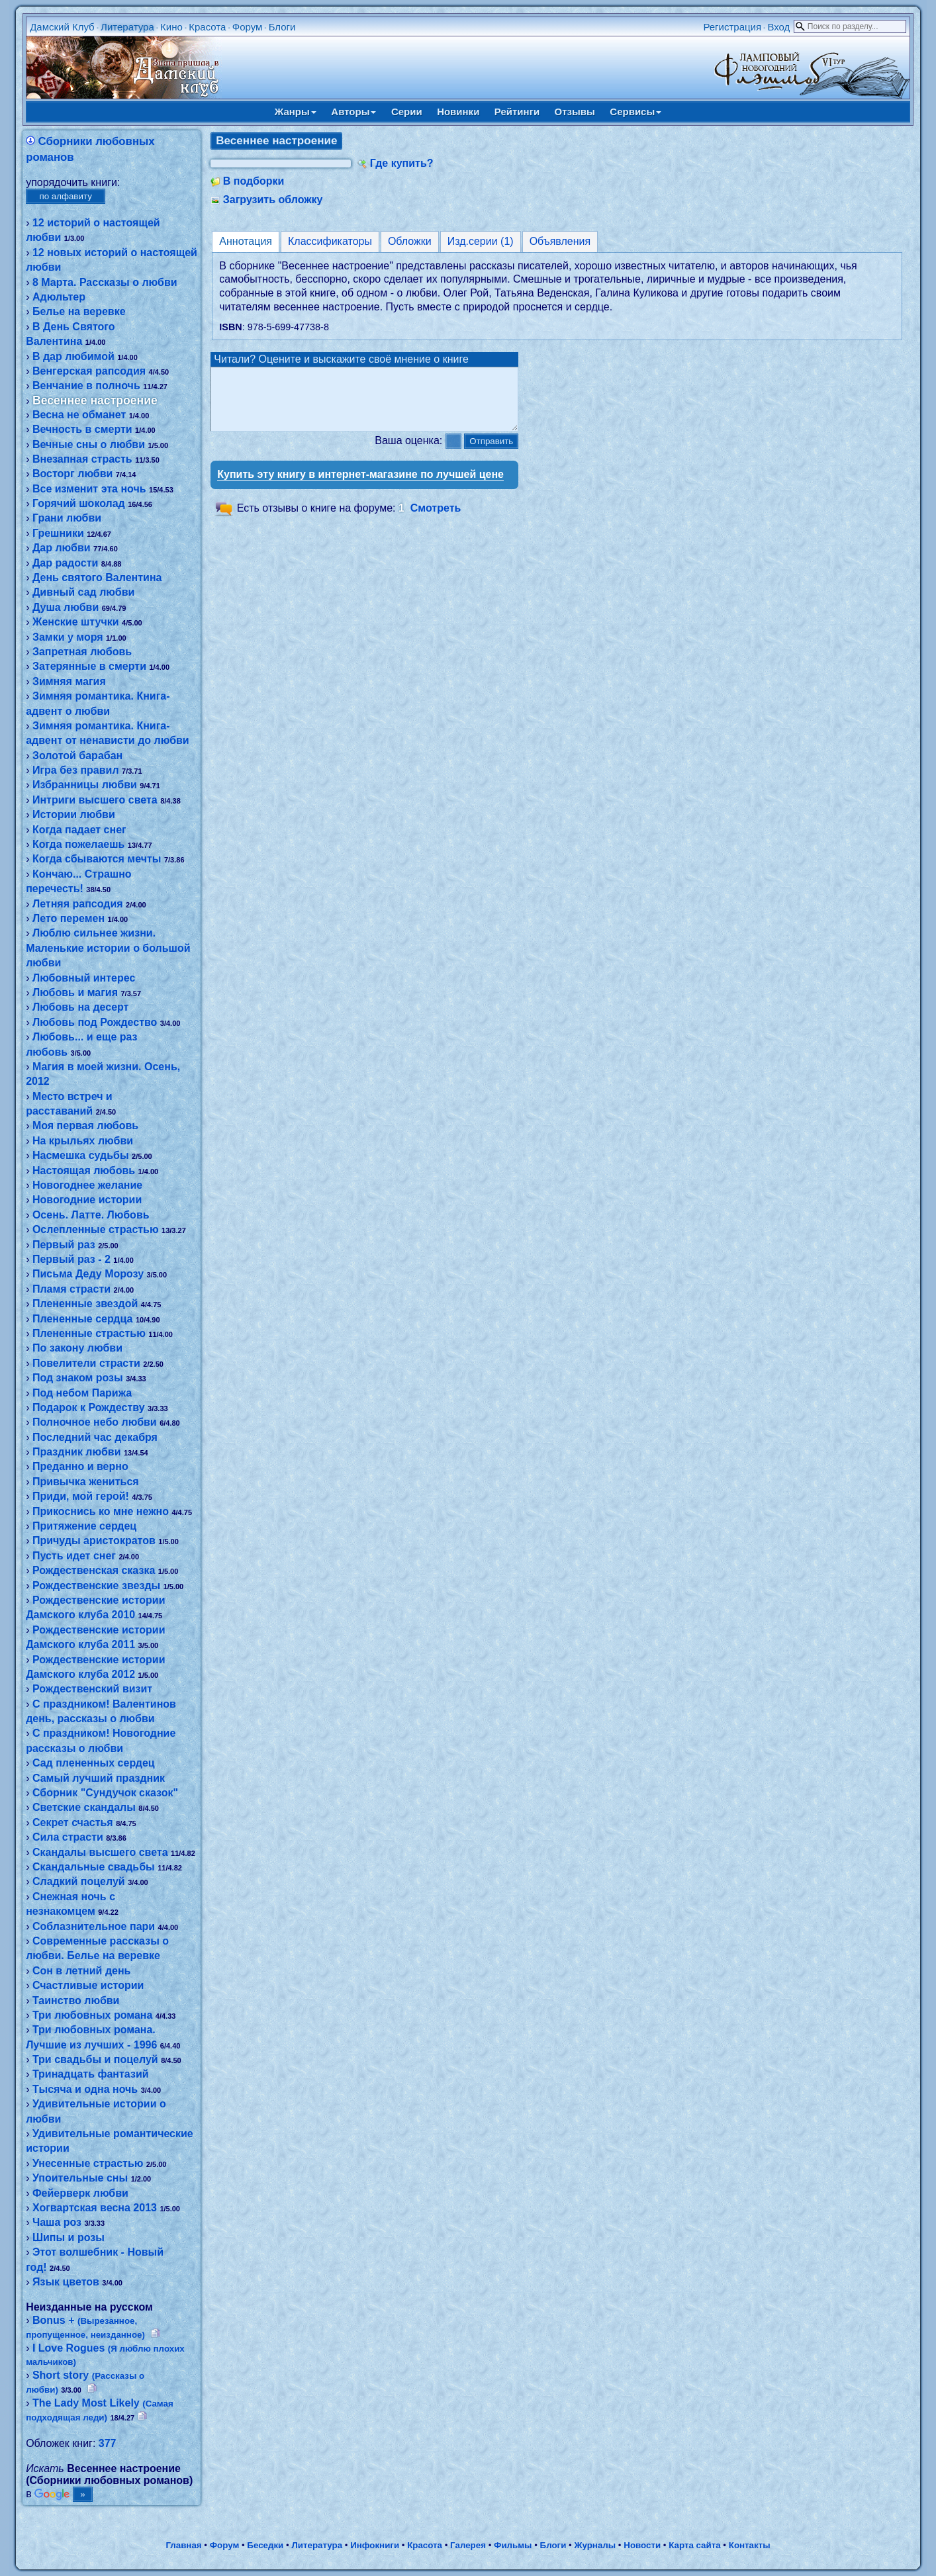  What do you see at coordinates (77, 755) in the screenshot?
I see `Золотой барабан` at bounding box center [77, 755].